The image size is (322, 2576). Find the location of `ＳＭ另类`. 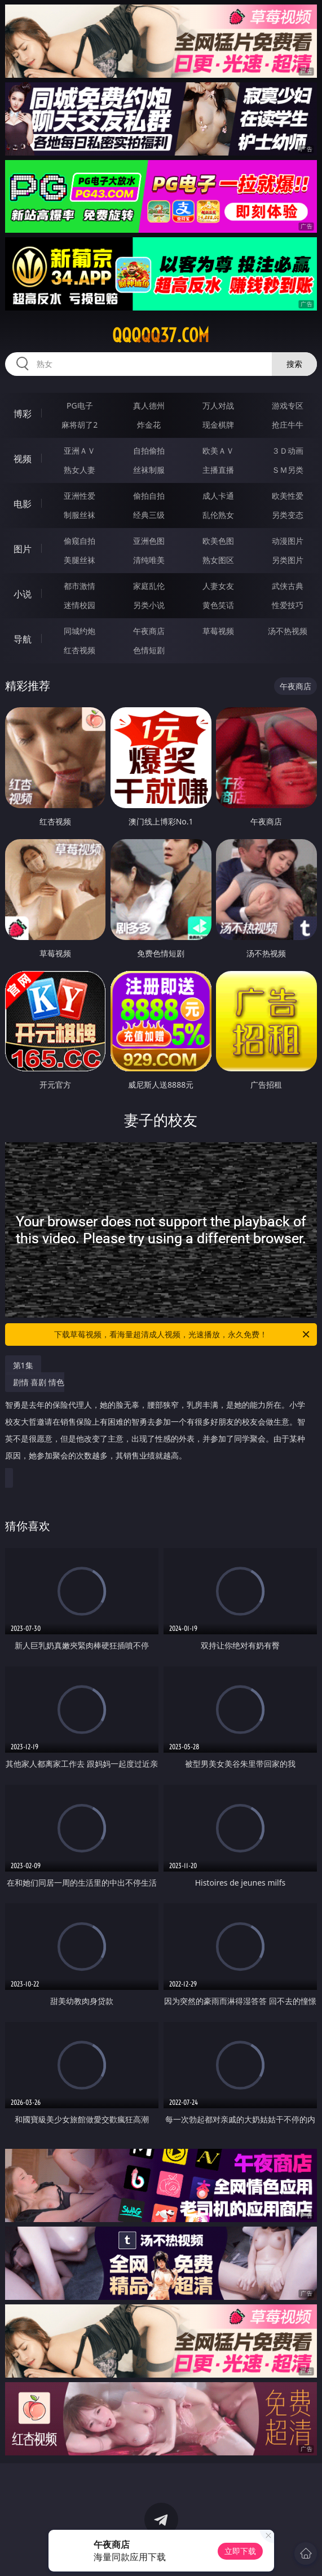

ＳＭ另类 is located at coordinates (287, 469).